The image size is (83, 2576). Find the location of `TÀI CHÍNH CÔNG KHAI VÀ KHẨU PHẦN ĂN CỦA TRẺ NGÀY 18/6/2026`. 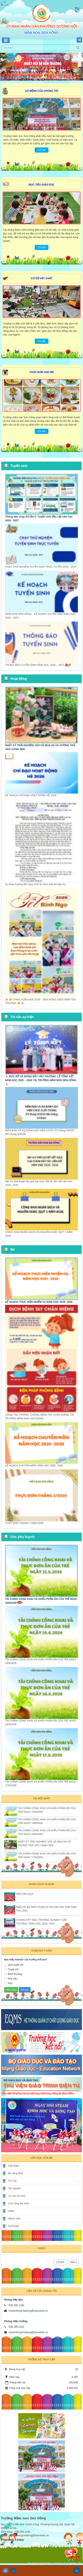

TÀI CHÍNH CÔNG KHAI VÀ KHẨU PHẦN ĂN CỦA TRẺ NGÀY 18/6/2026 is located at coordinates (47, 1832).